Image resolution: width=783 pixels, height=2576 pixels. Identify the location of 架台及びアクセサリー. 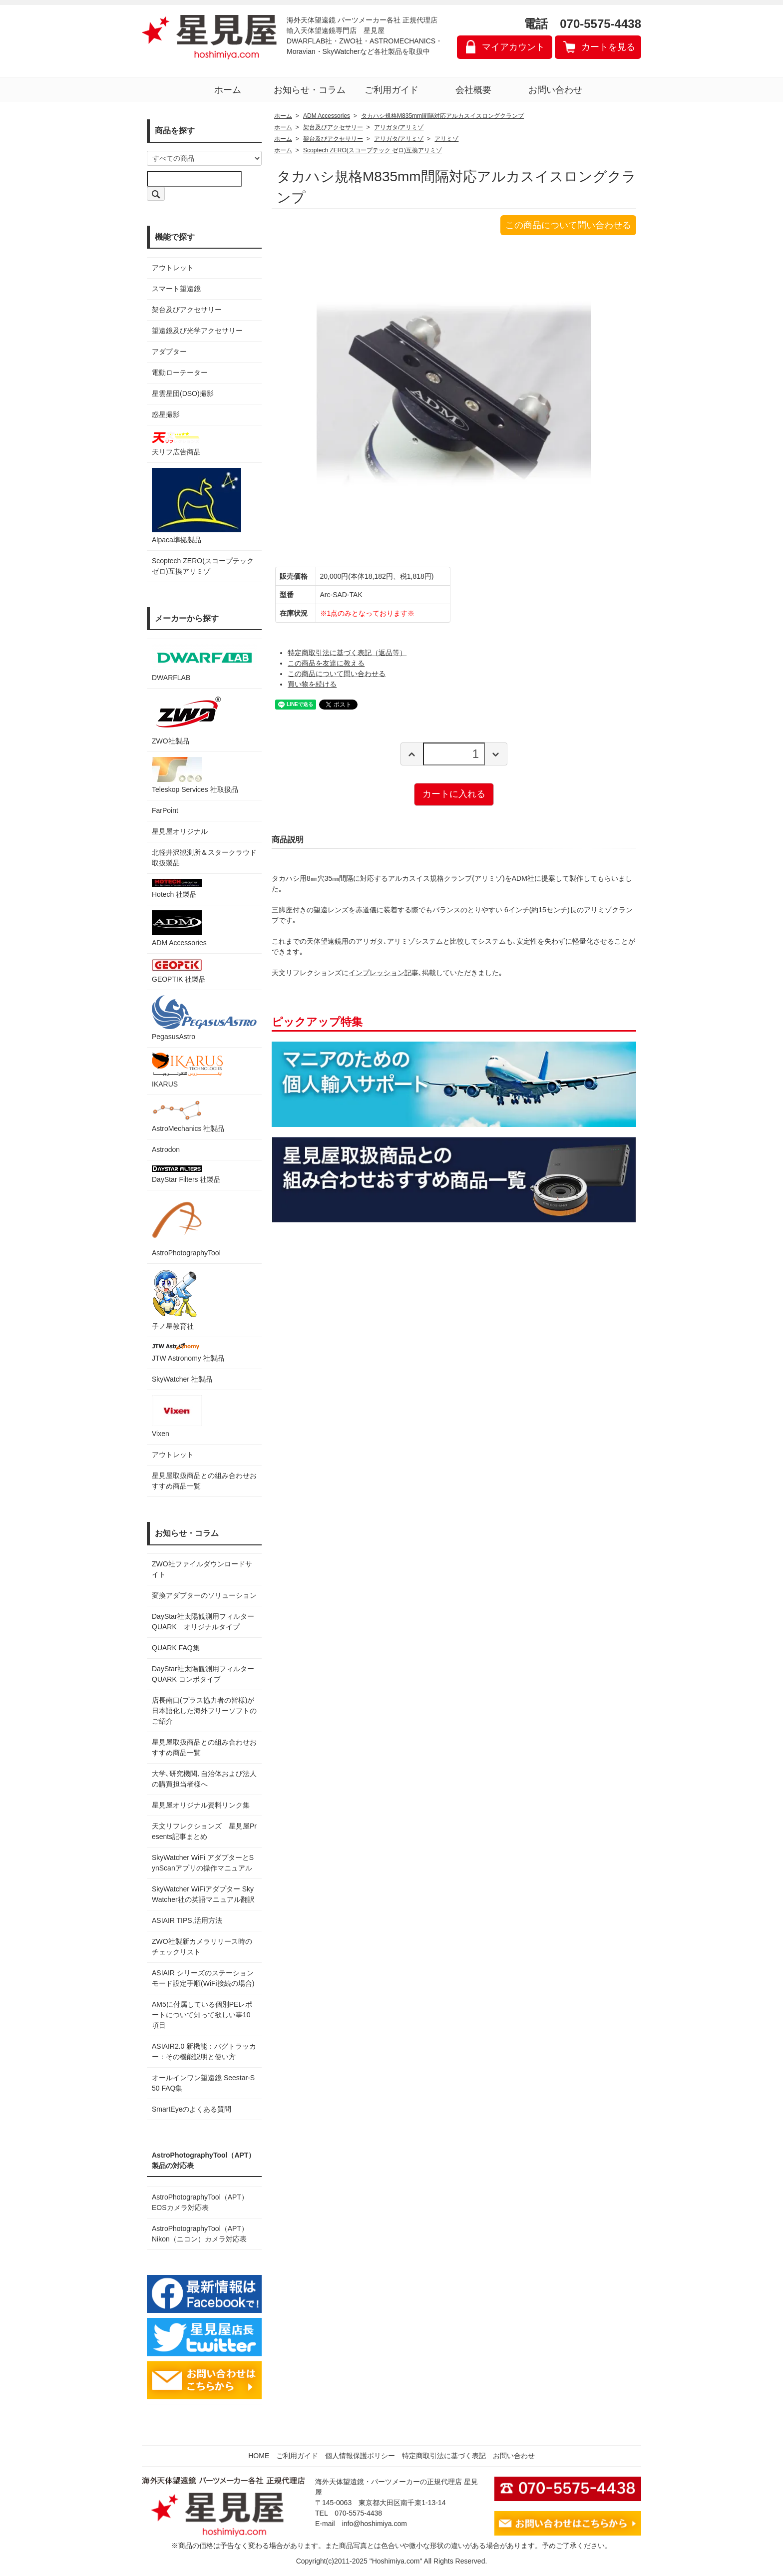
(187, 310).